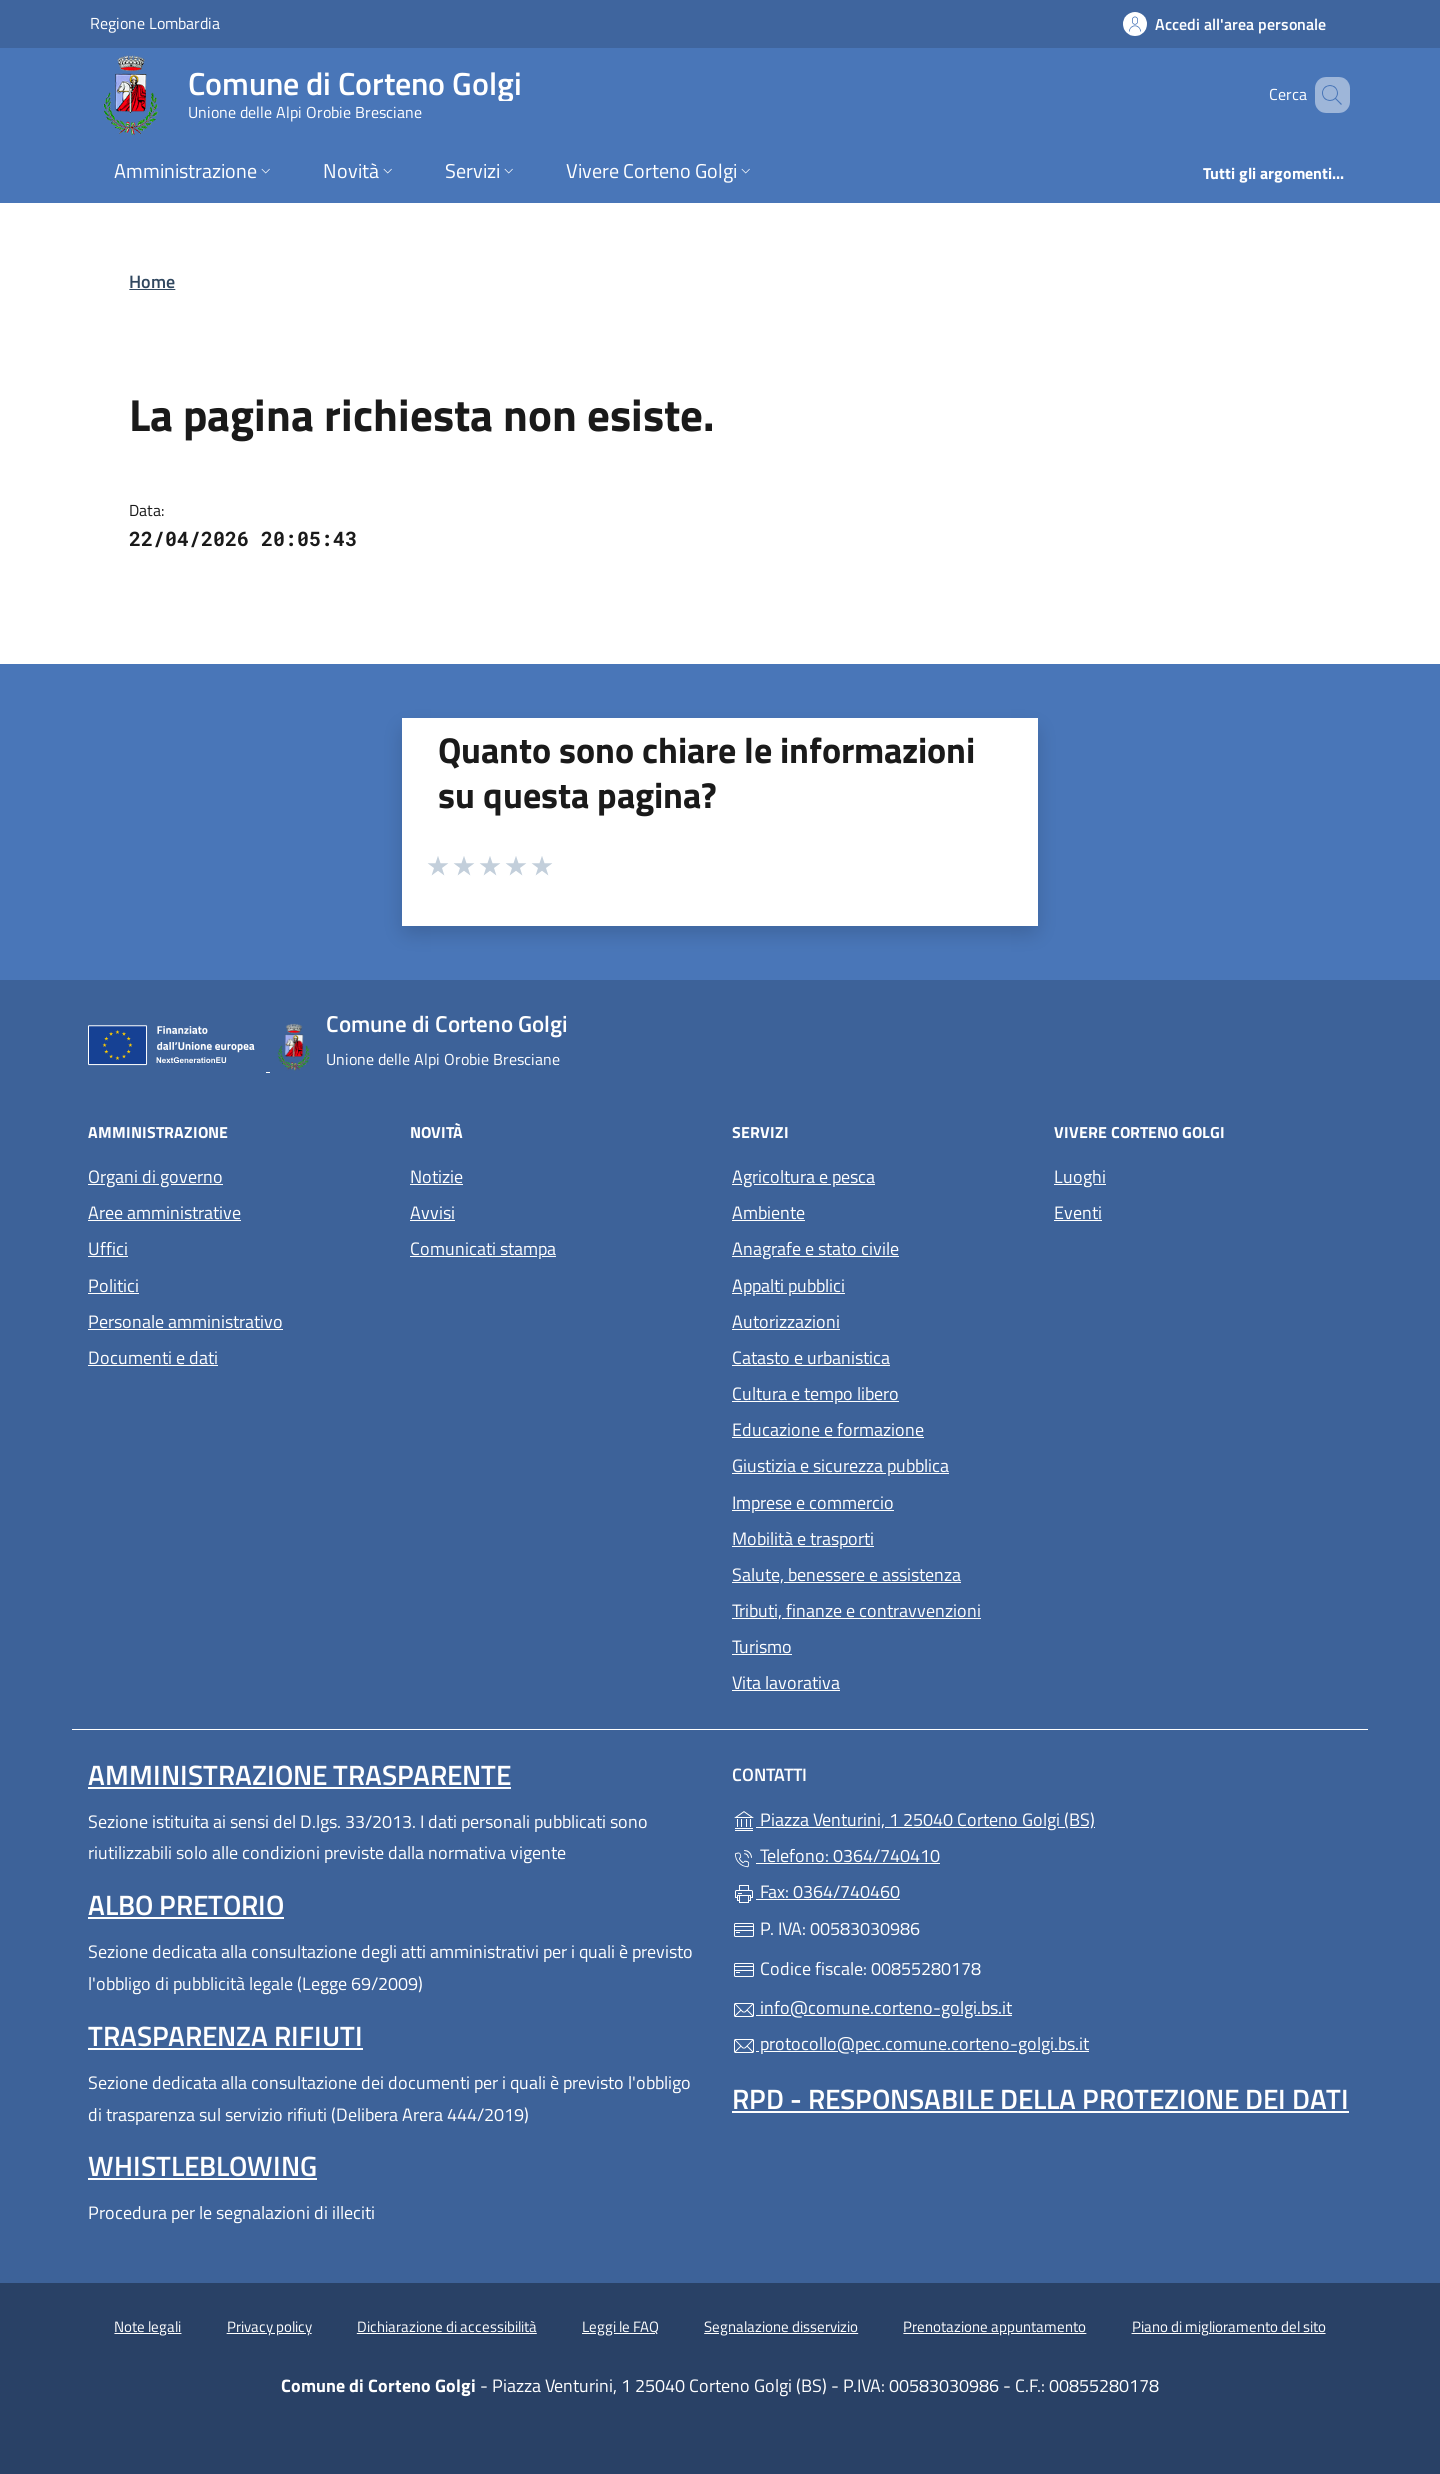 The image size is (1440, 2474). What do you see at coordinates (872, 2007) in the screenshot?
I see `info@comune.corteno-golgi.bs.it` at bounding box center [872, 2007].